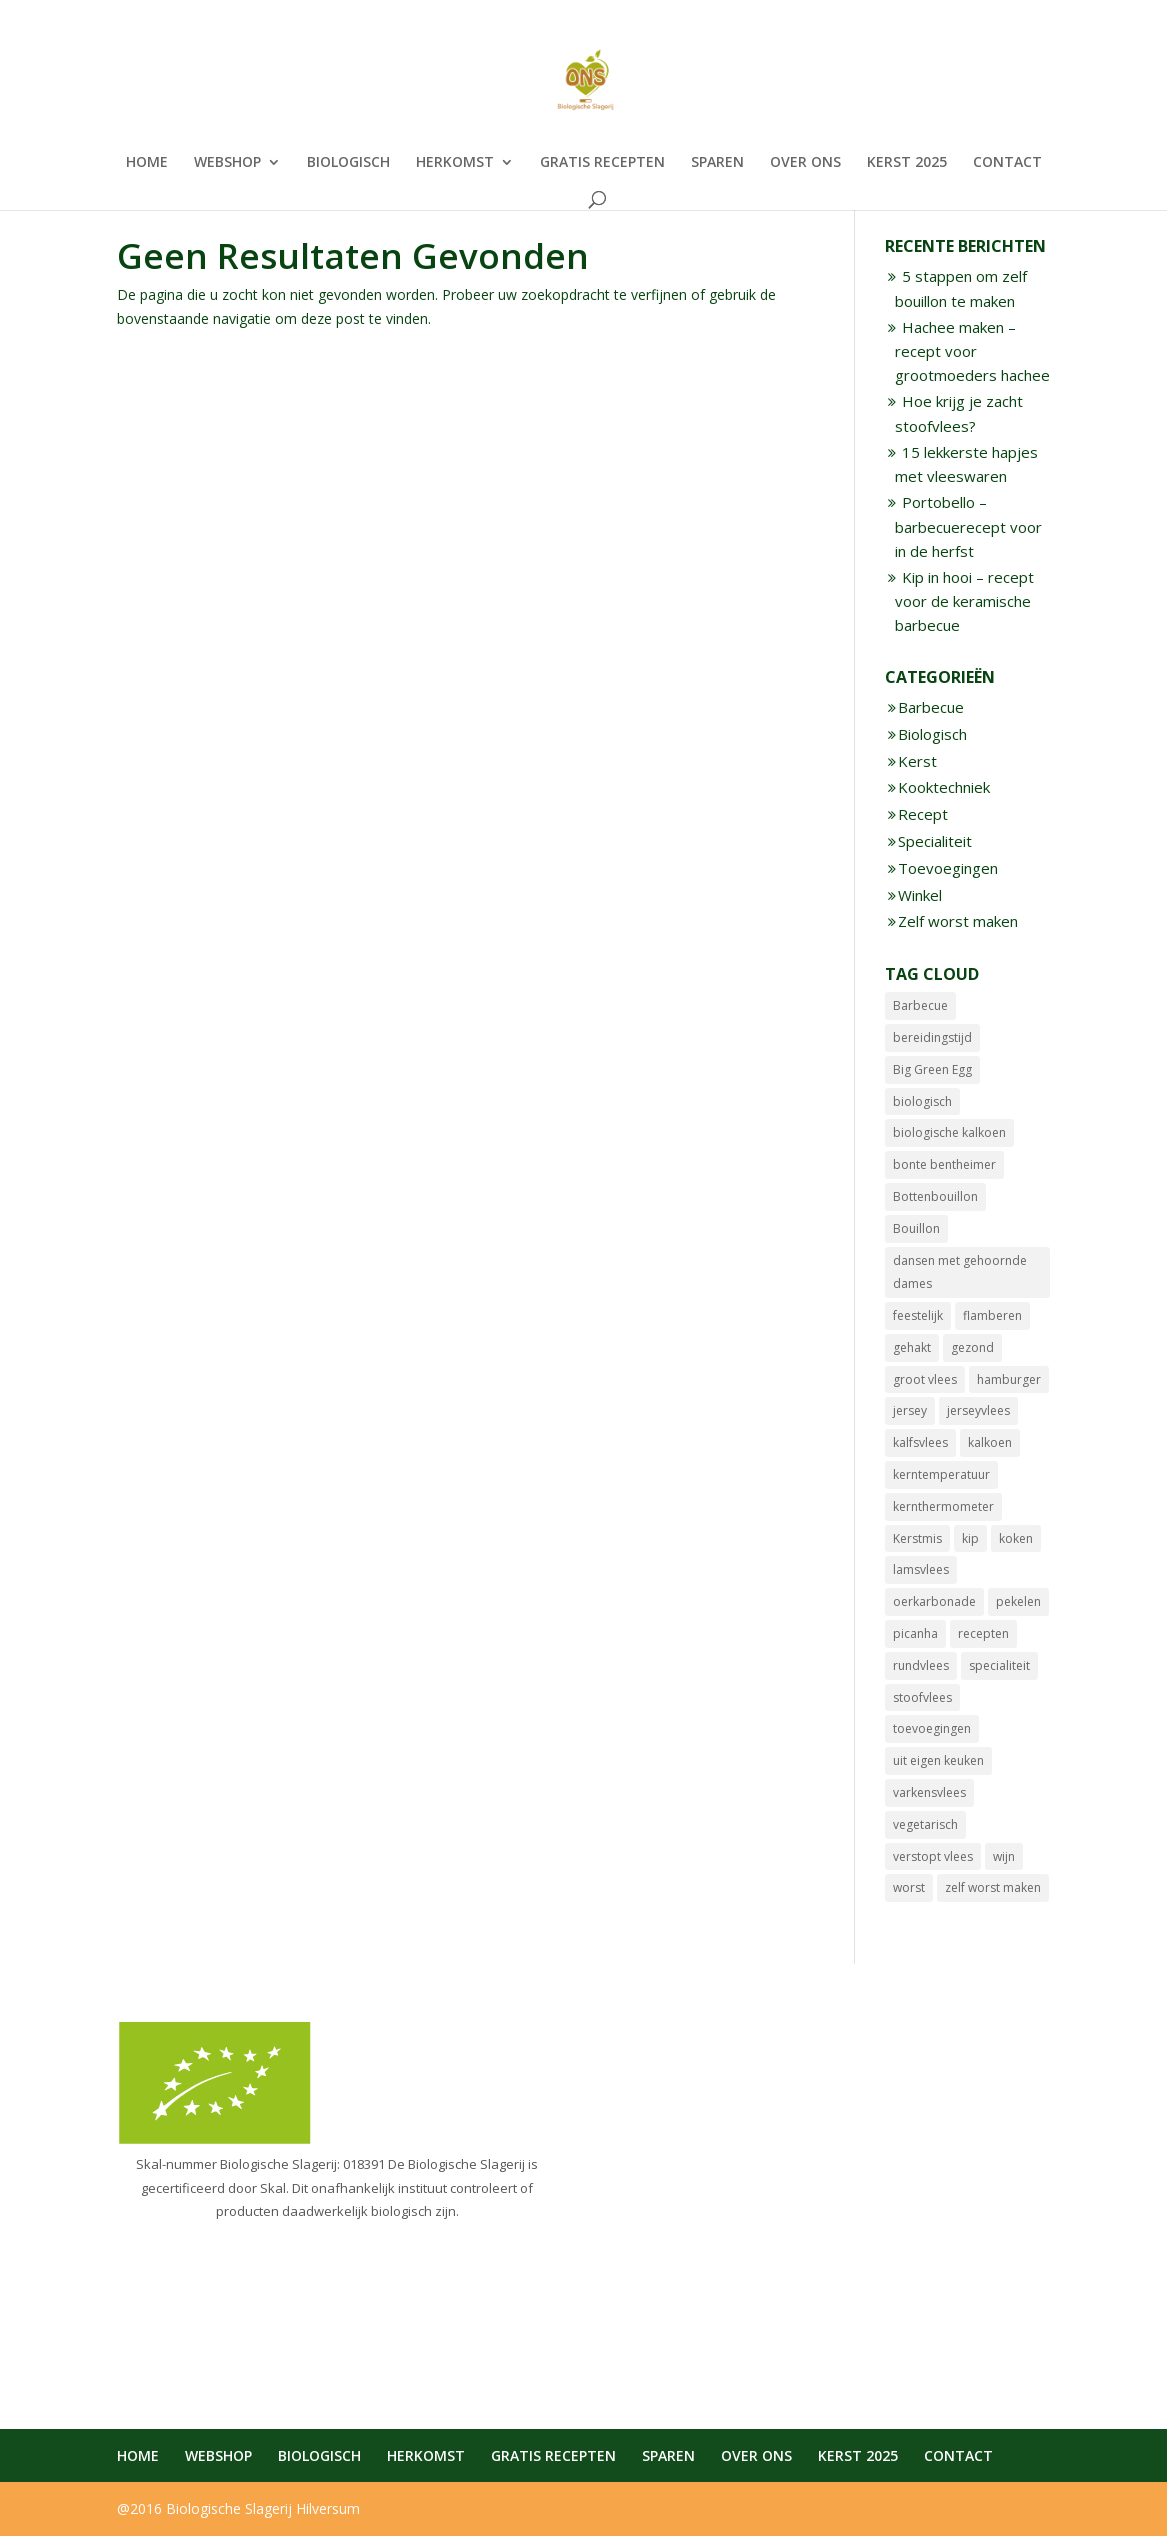 This screenshot has height=2536, width=1167. I want to click on HERKOMST, so click(455, 163).